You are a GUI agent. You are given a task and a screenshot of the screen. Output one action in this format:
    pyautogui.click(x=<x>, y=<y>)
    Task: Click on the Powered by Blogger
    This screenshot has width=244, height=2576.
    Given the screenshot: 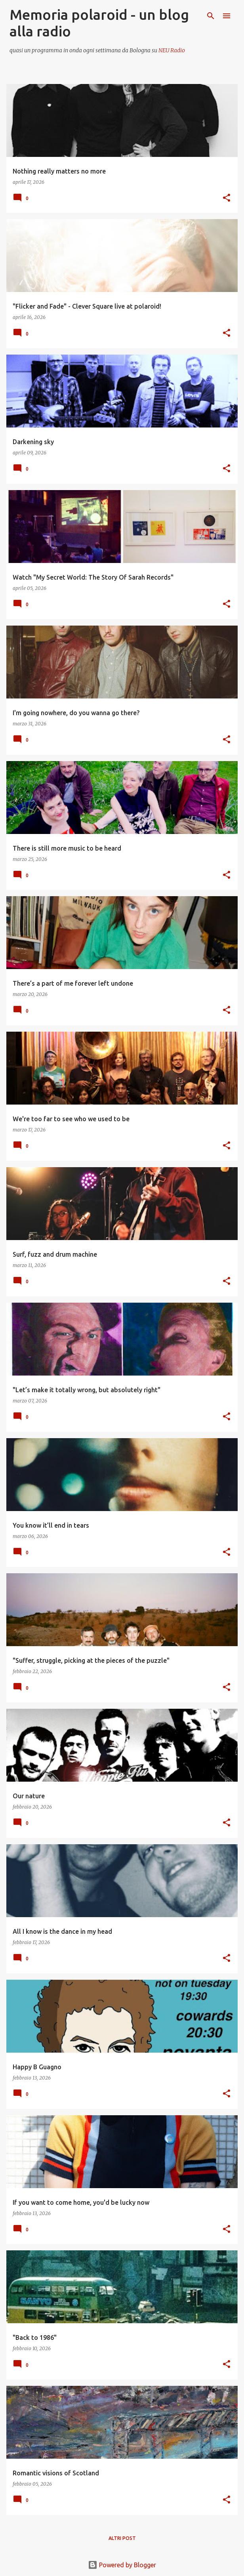 What is the action you would take?
    pyautogui.click(x=122, y=2564)
    